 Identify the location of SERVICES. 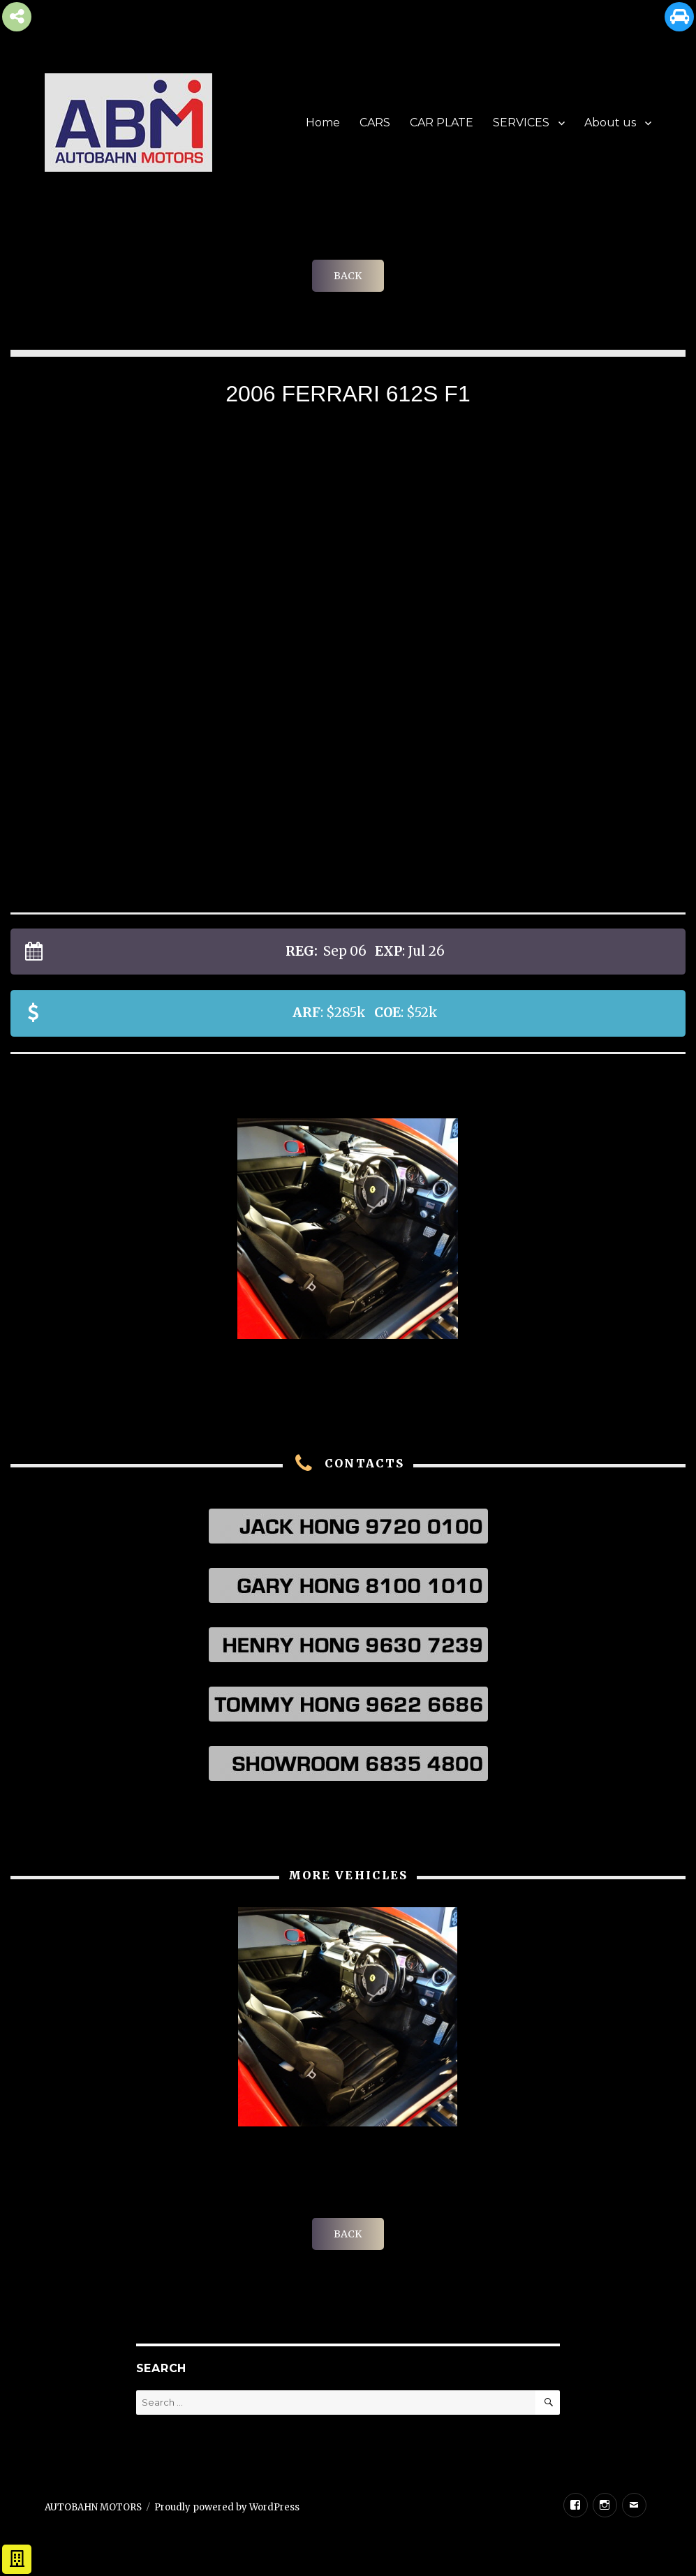
(521, 122).